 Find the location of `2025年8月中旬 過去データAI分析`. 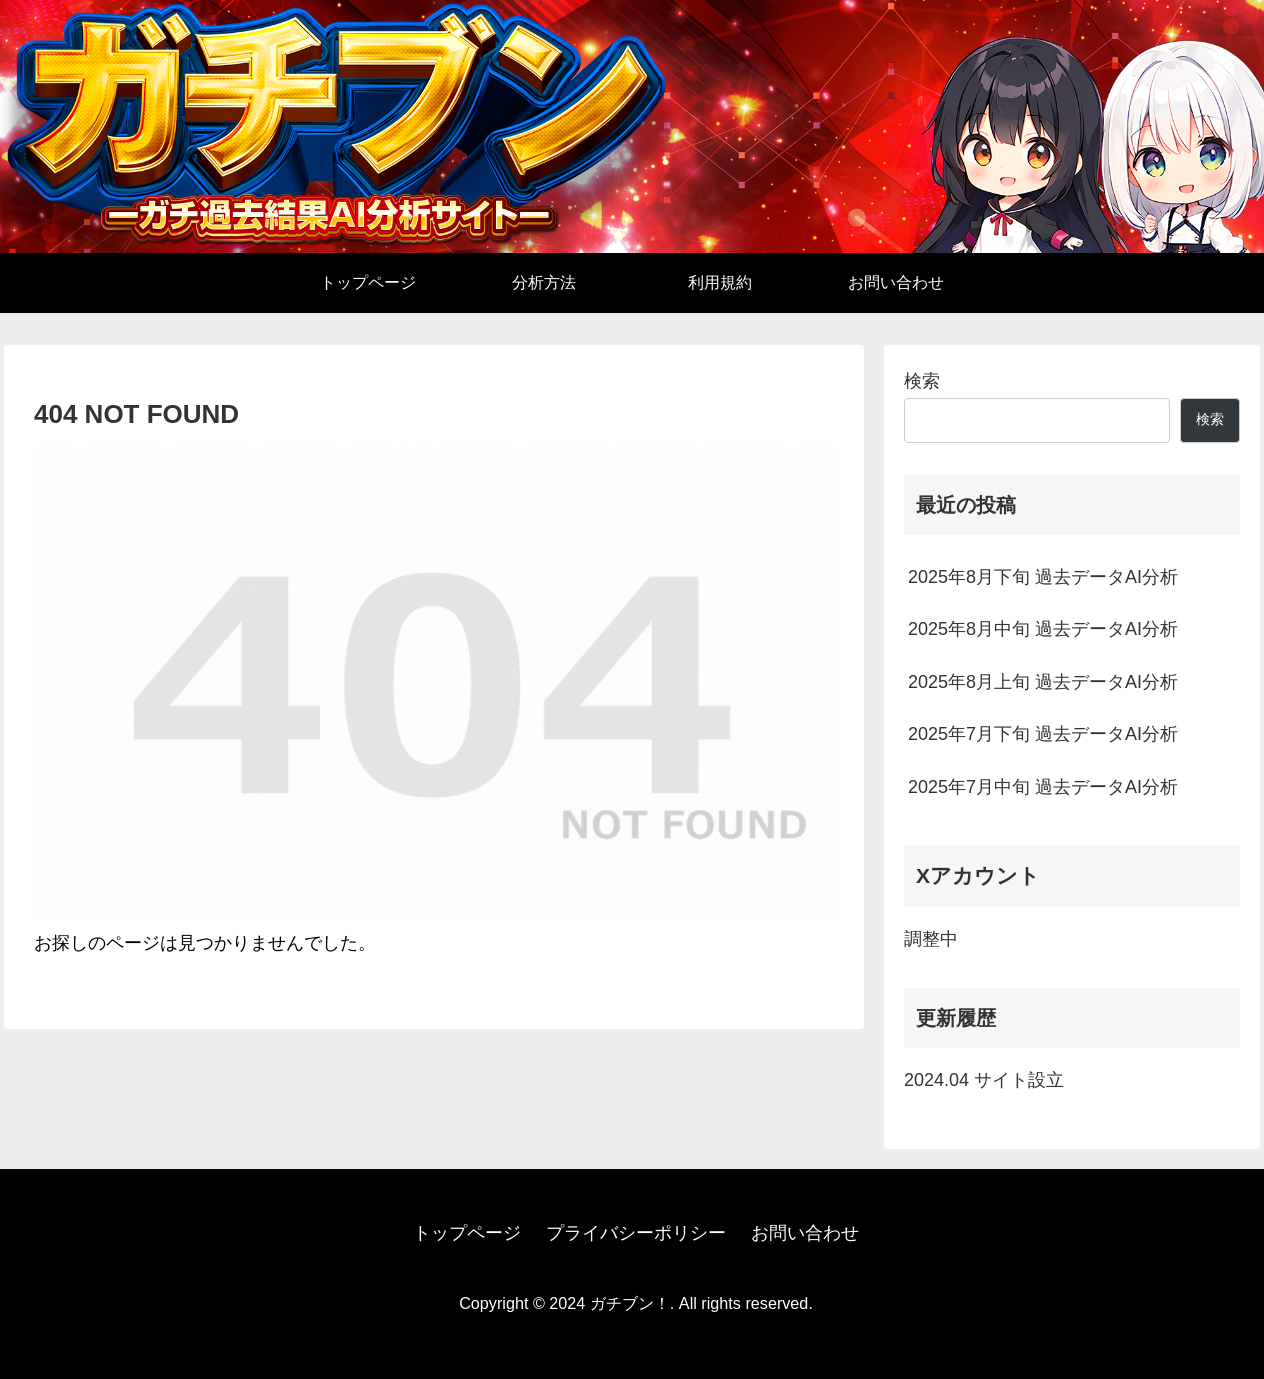

2025年8月中旬 過去データAI分析 is located at coordinates (1043, 629).